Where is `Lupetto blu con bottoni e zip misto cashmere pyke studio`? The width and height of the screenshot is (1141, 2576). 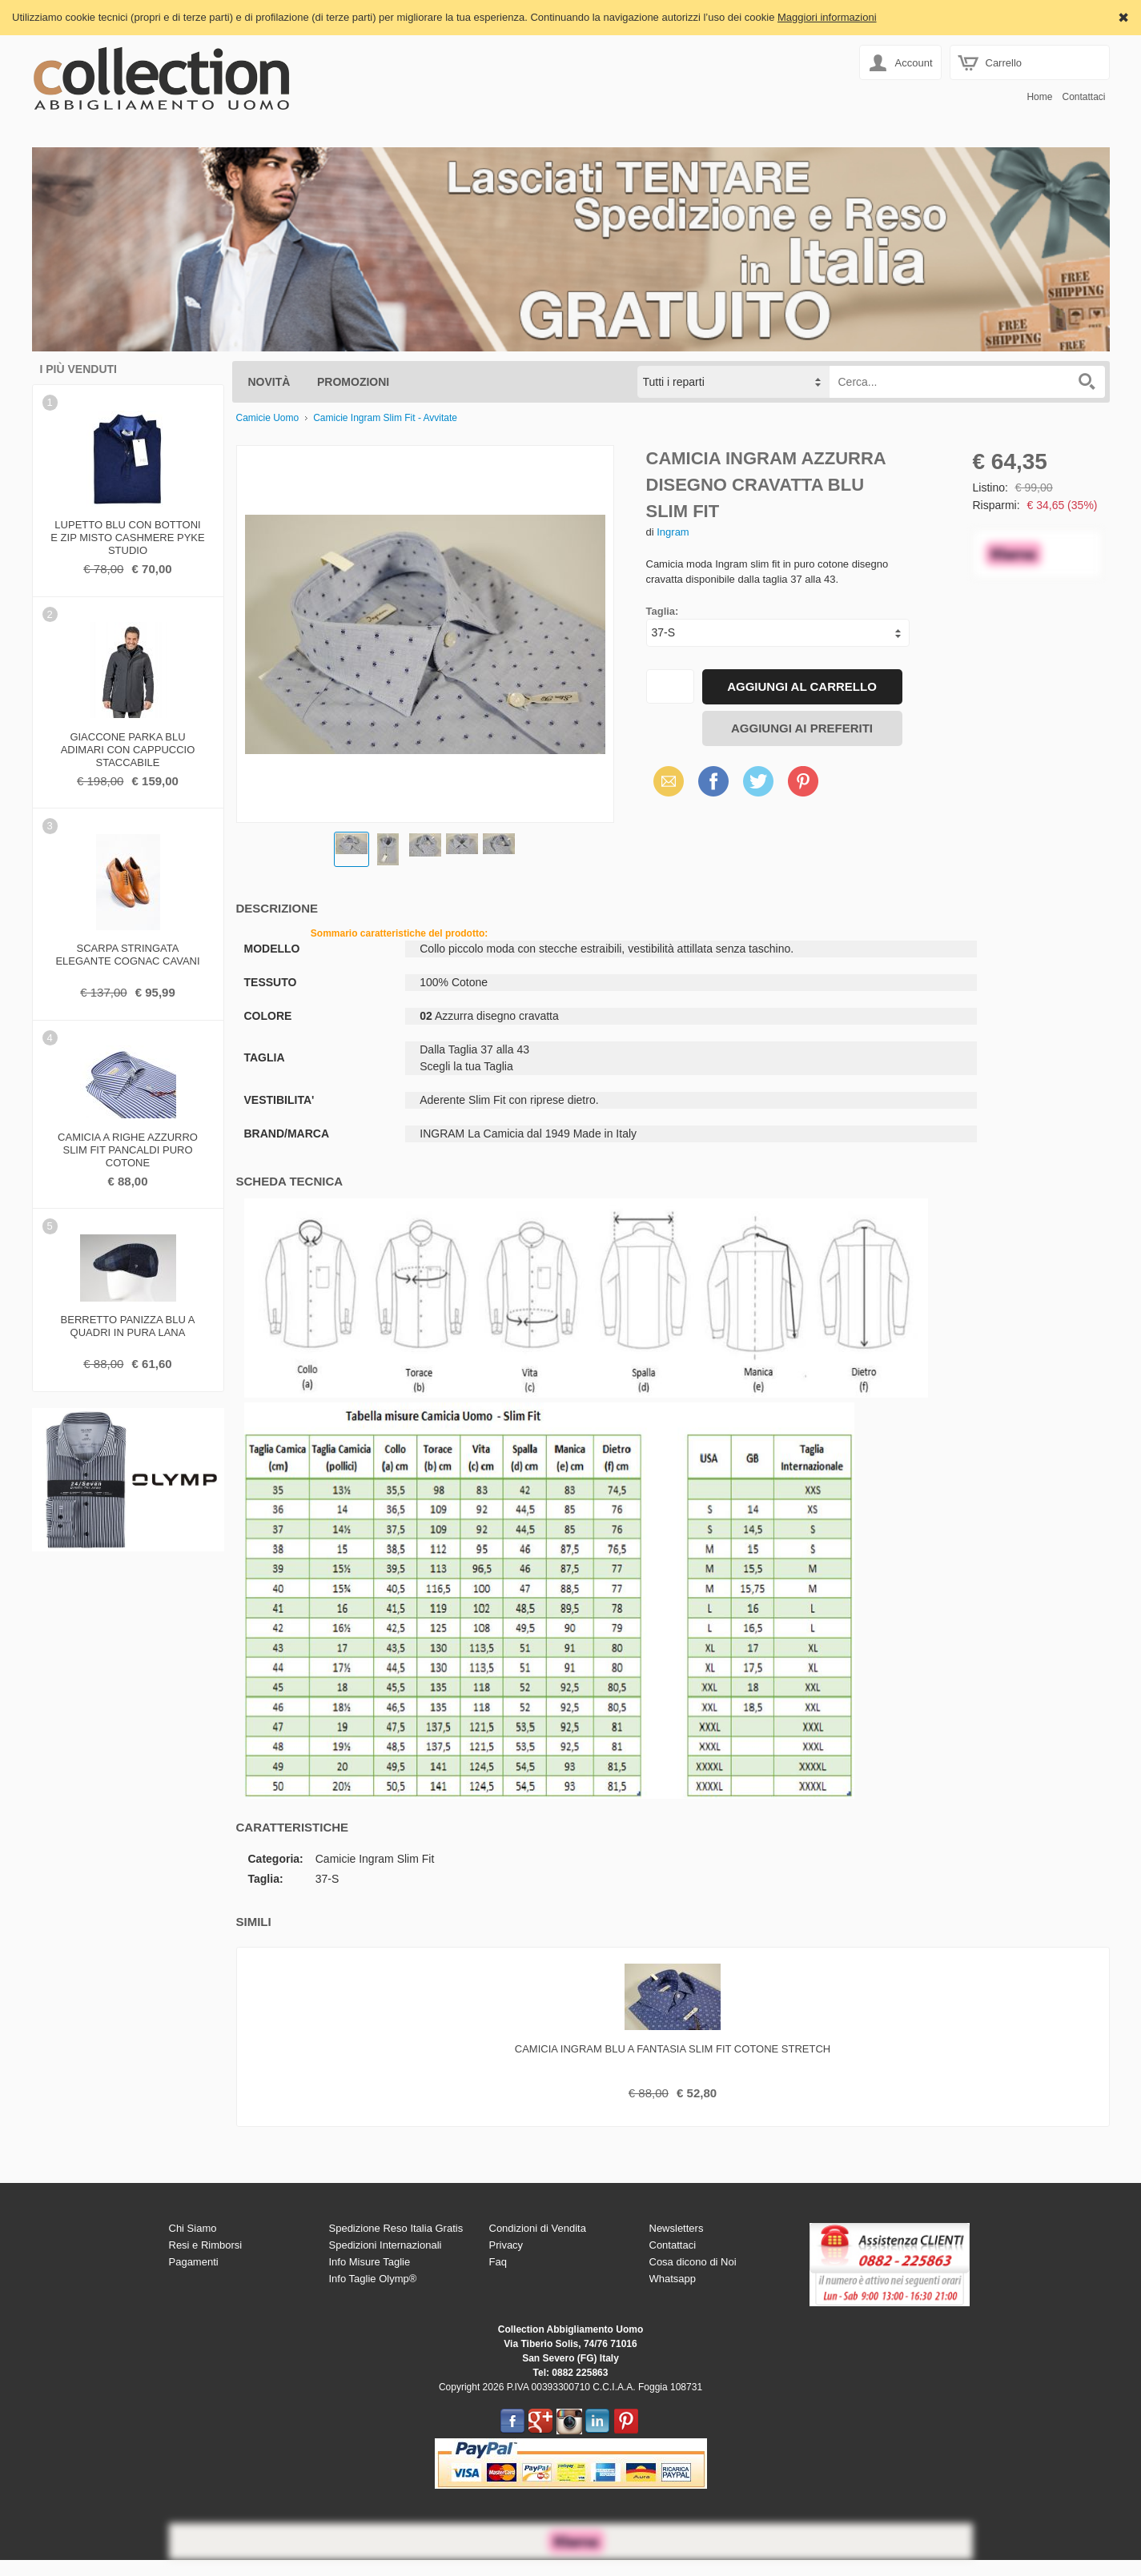
Lupetto blu con bottoni e zip misto cashmere pyke studio is located at coordinates (127, 535).